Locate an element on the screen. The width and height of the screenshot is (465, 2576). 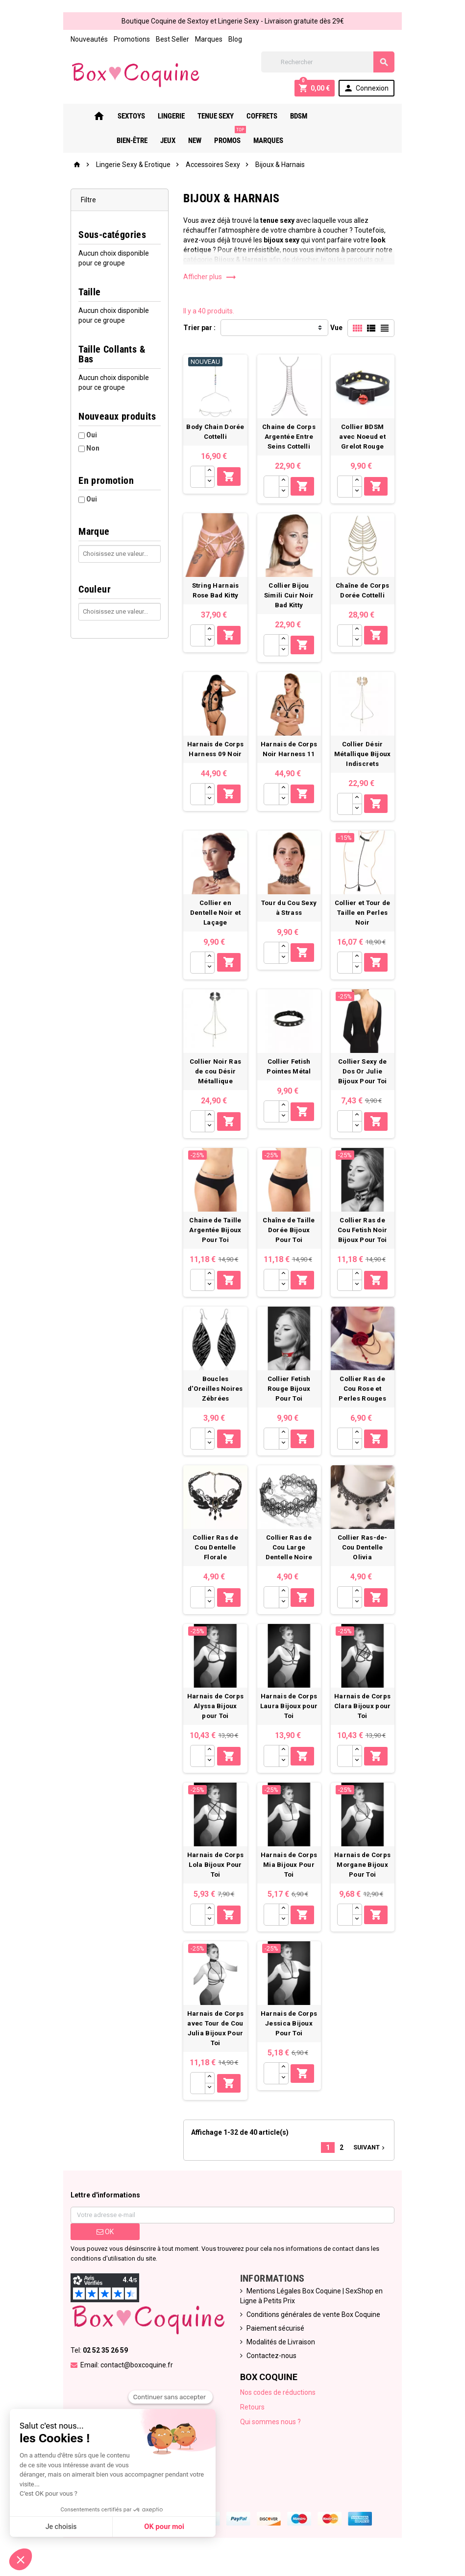
Contactez-nous is located at coordinates (271, 2369).